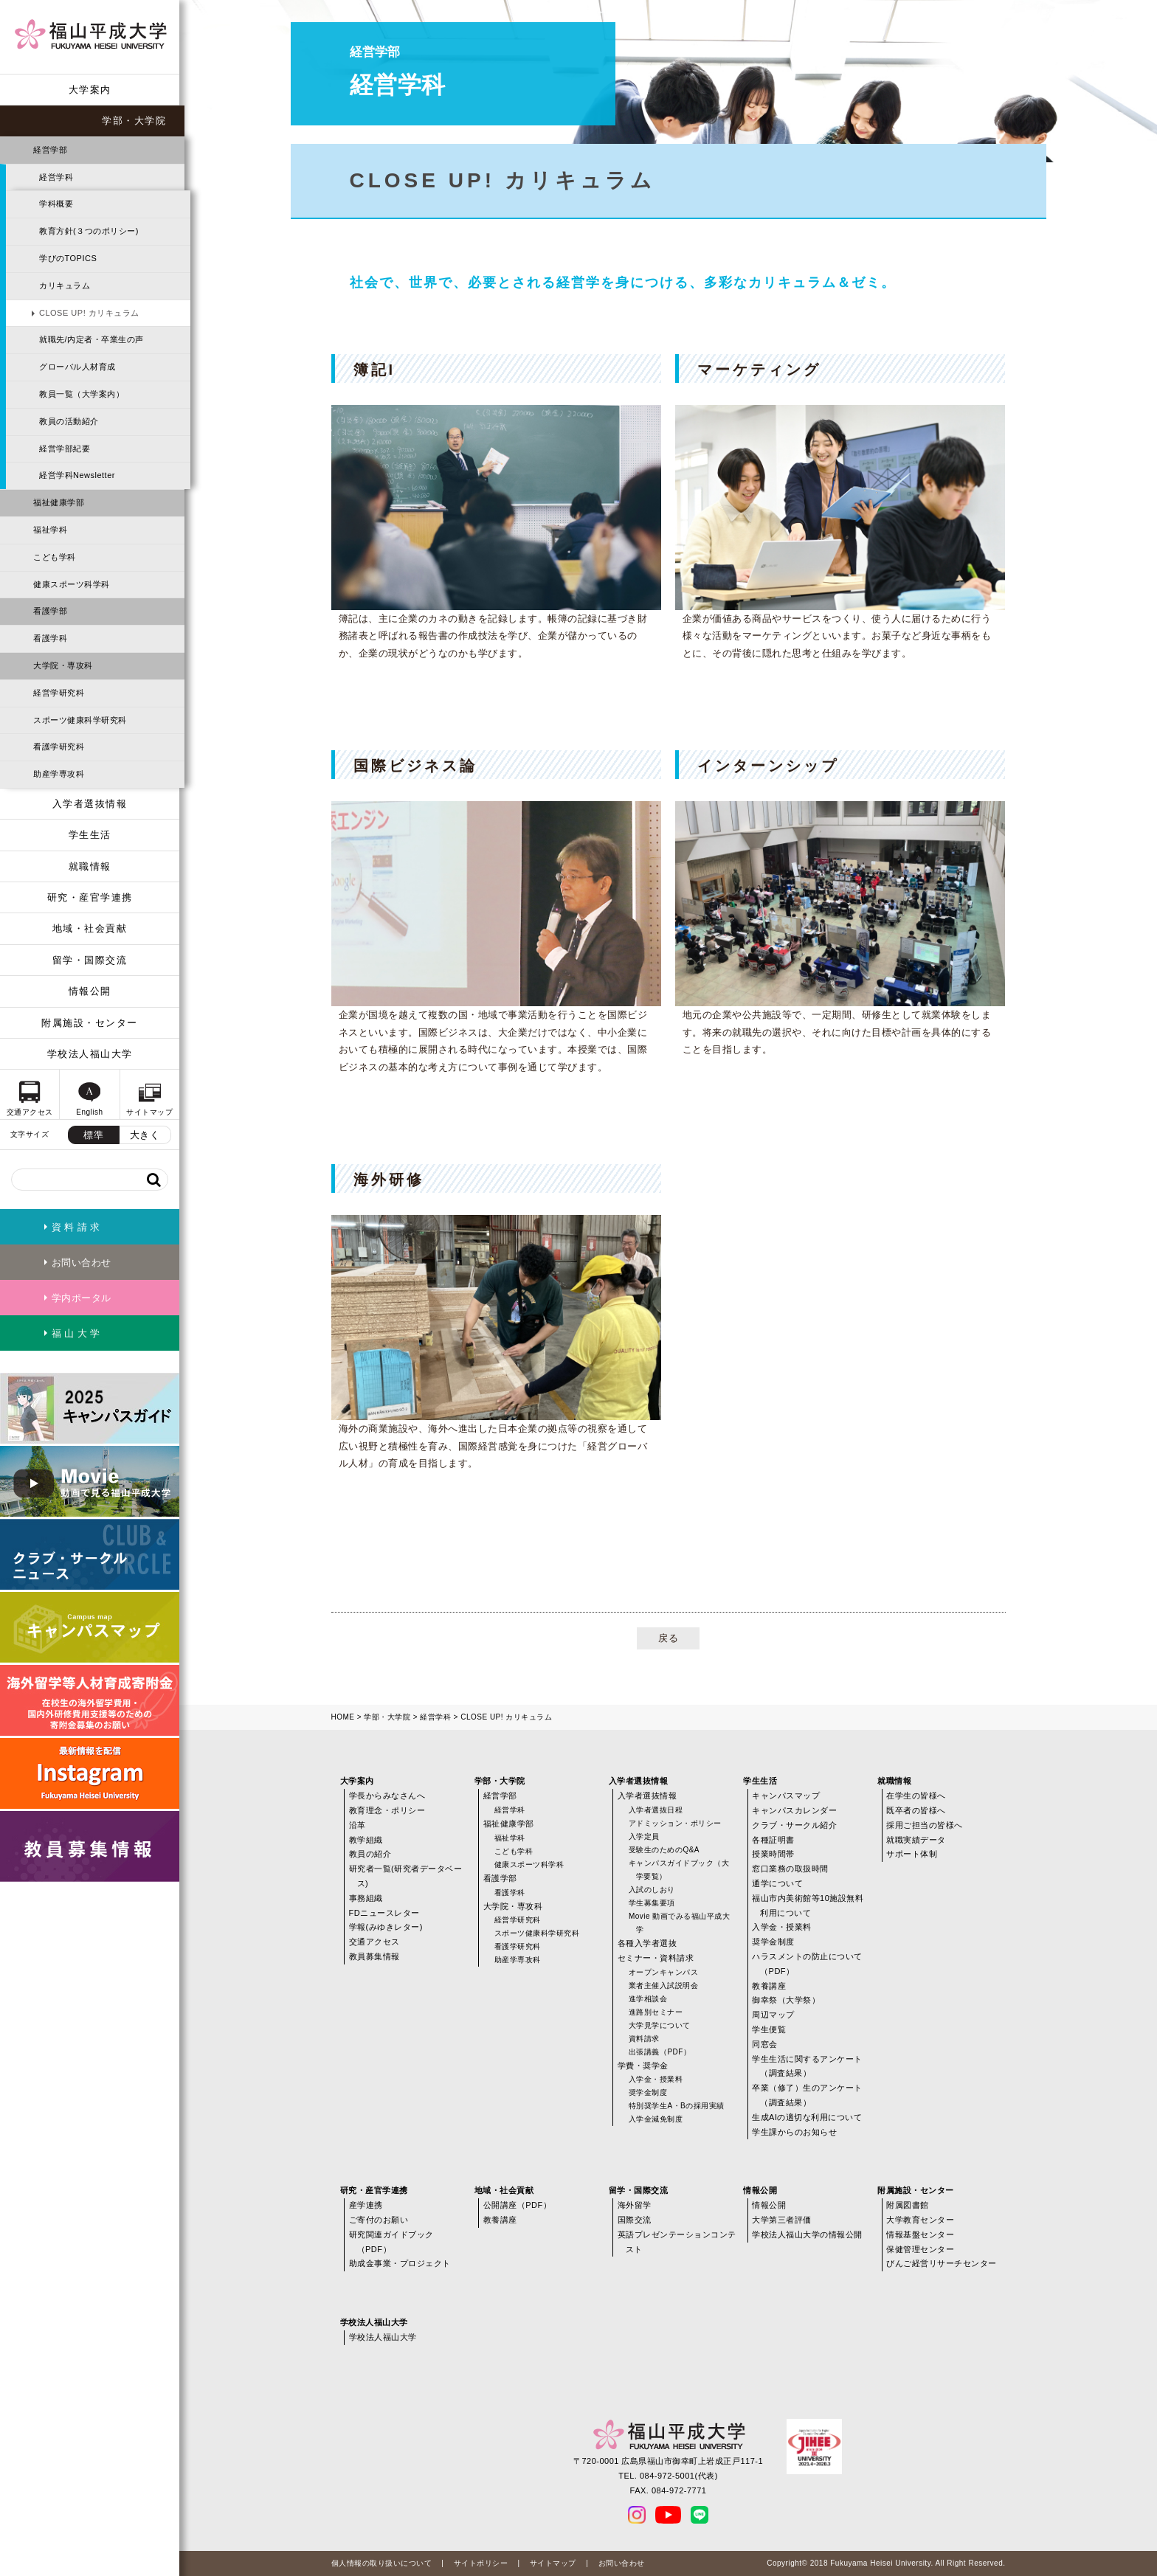 The image size is (1157, 2576). What do you see at coordinates (656, 2079) in the screenshot?
I see `入学金・授業料` at bounding box center [656, 2079].